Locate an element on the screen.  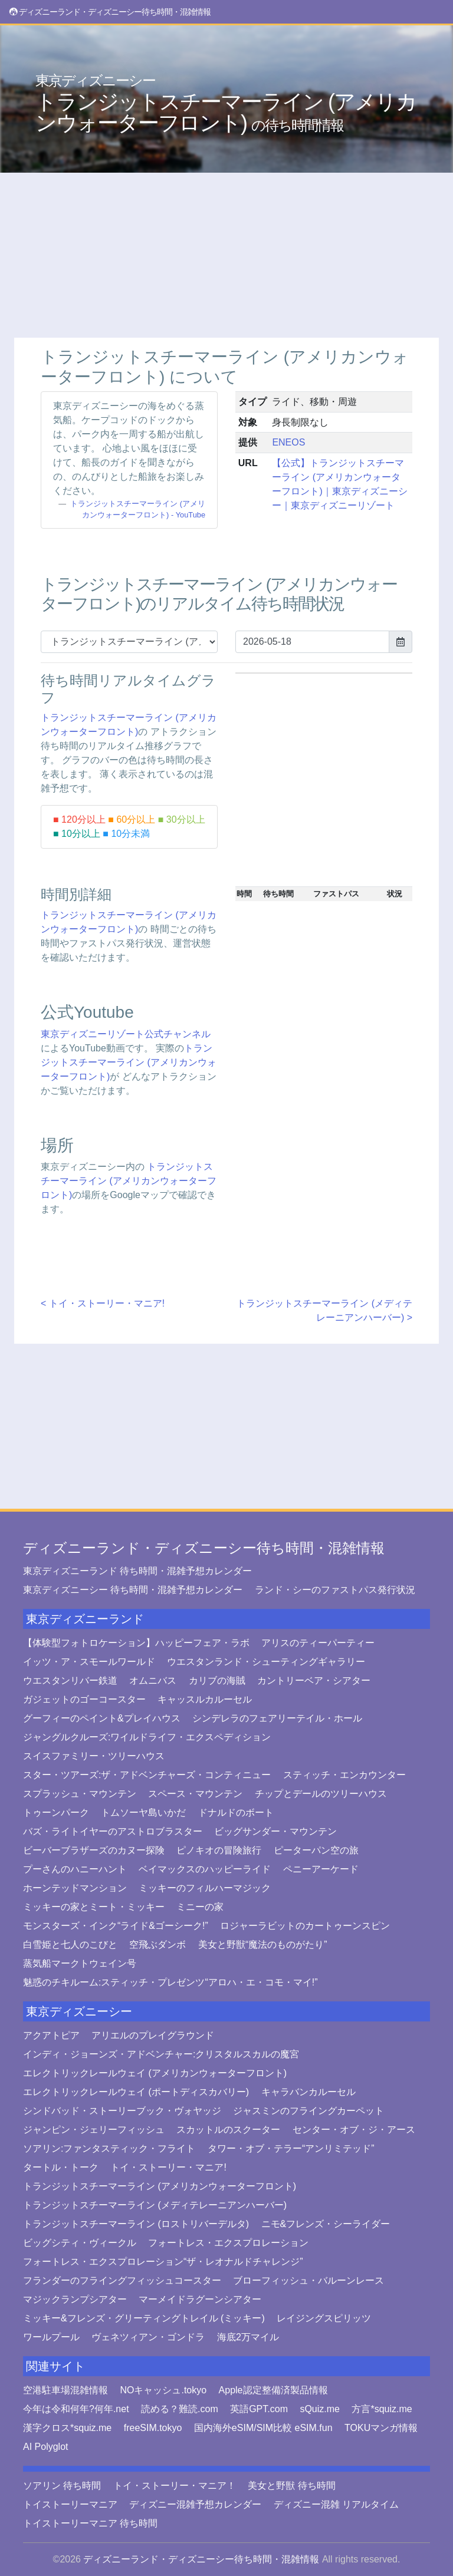
トイストーリーマニア is located at coordinates (70, 2504).